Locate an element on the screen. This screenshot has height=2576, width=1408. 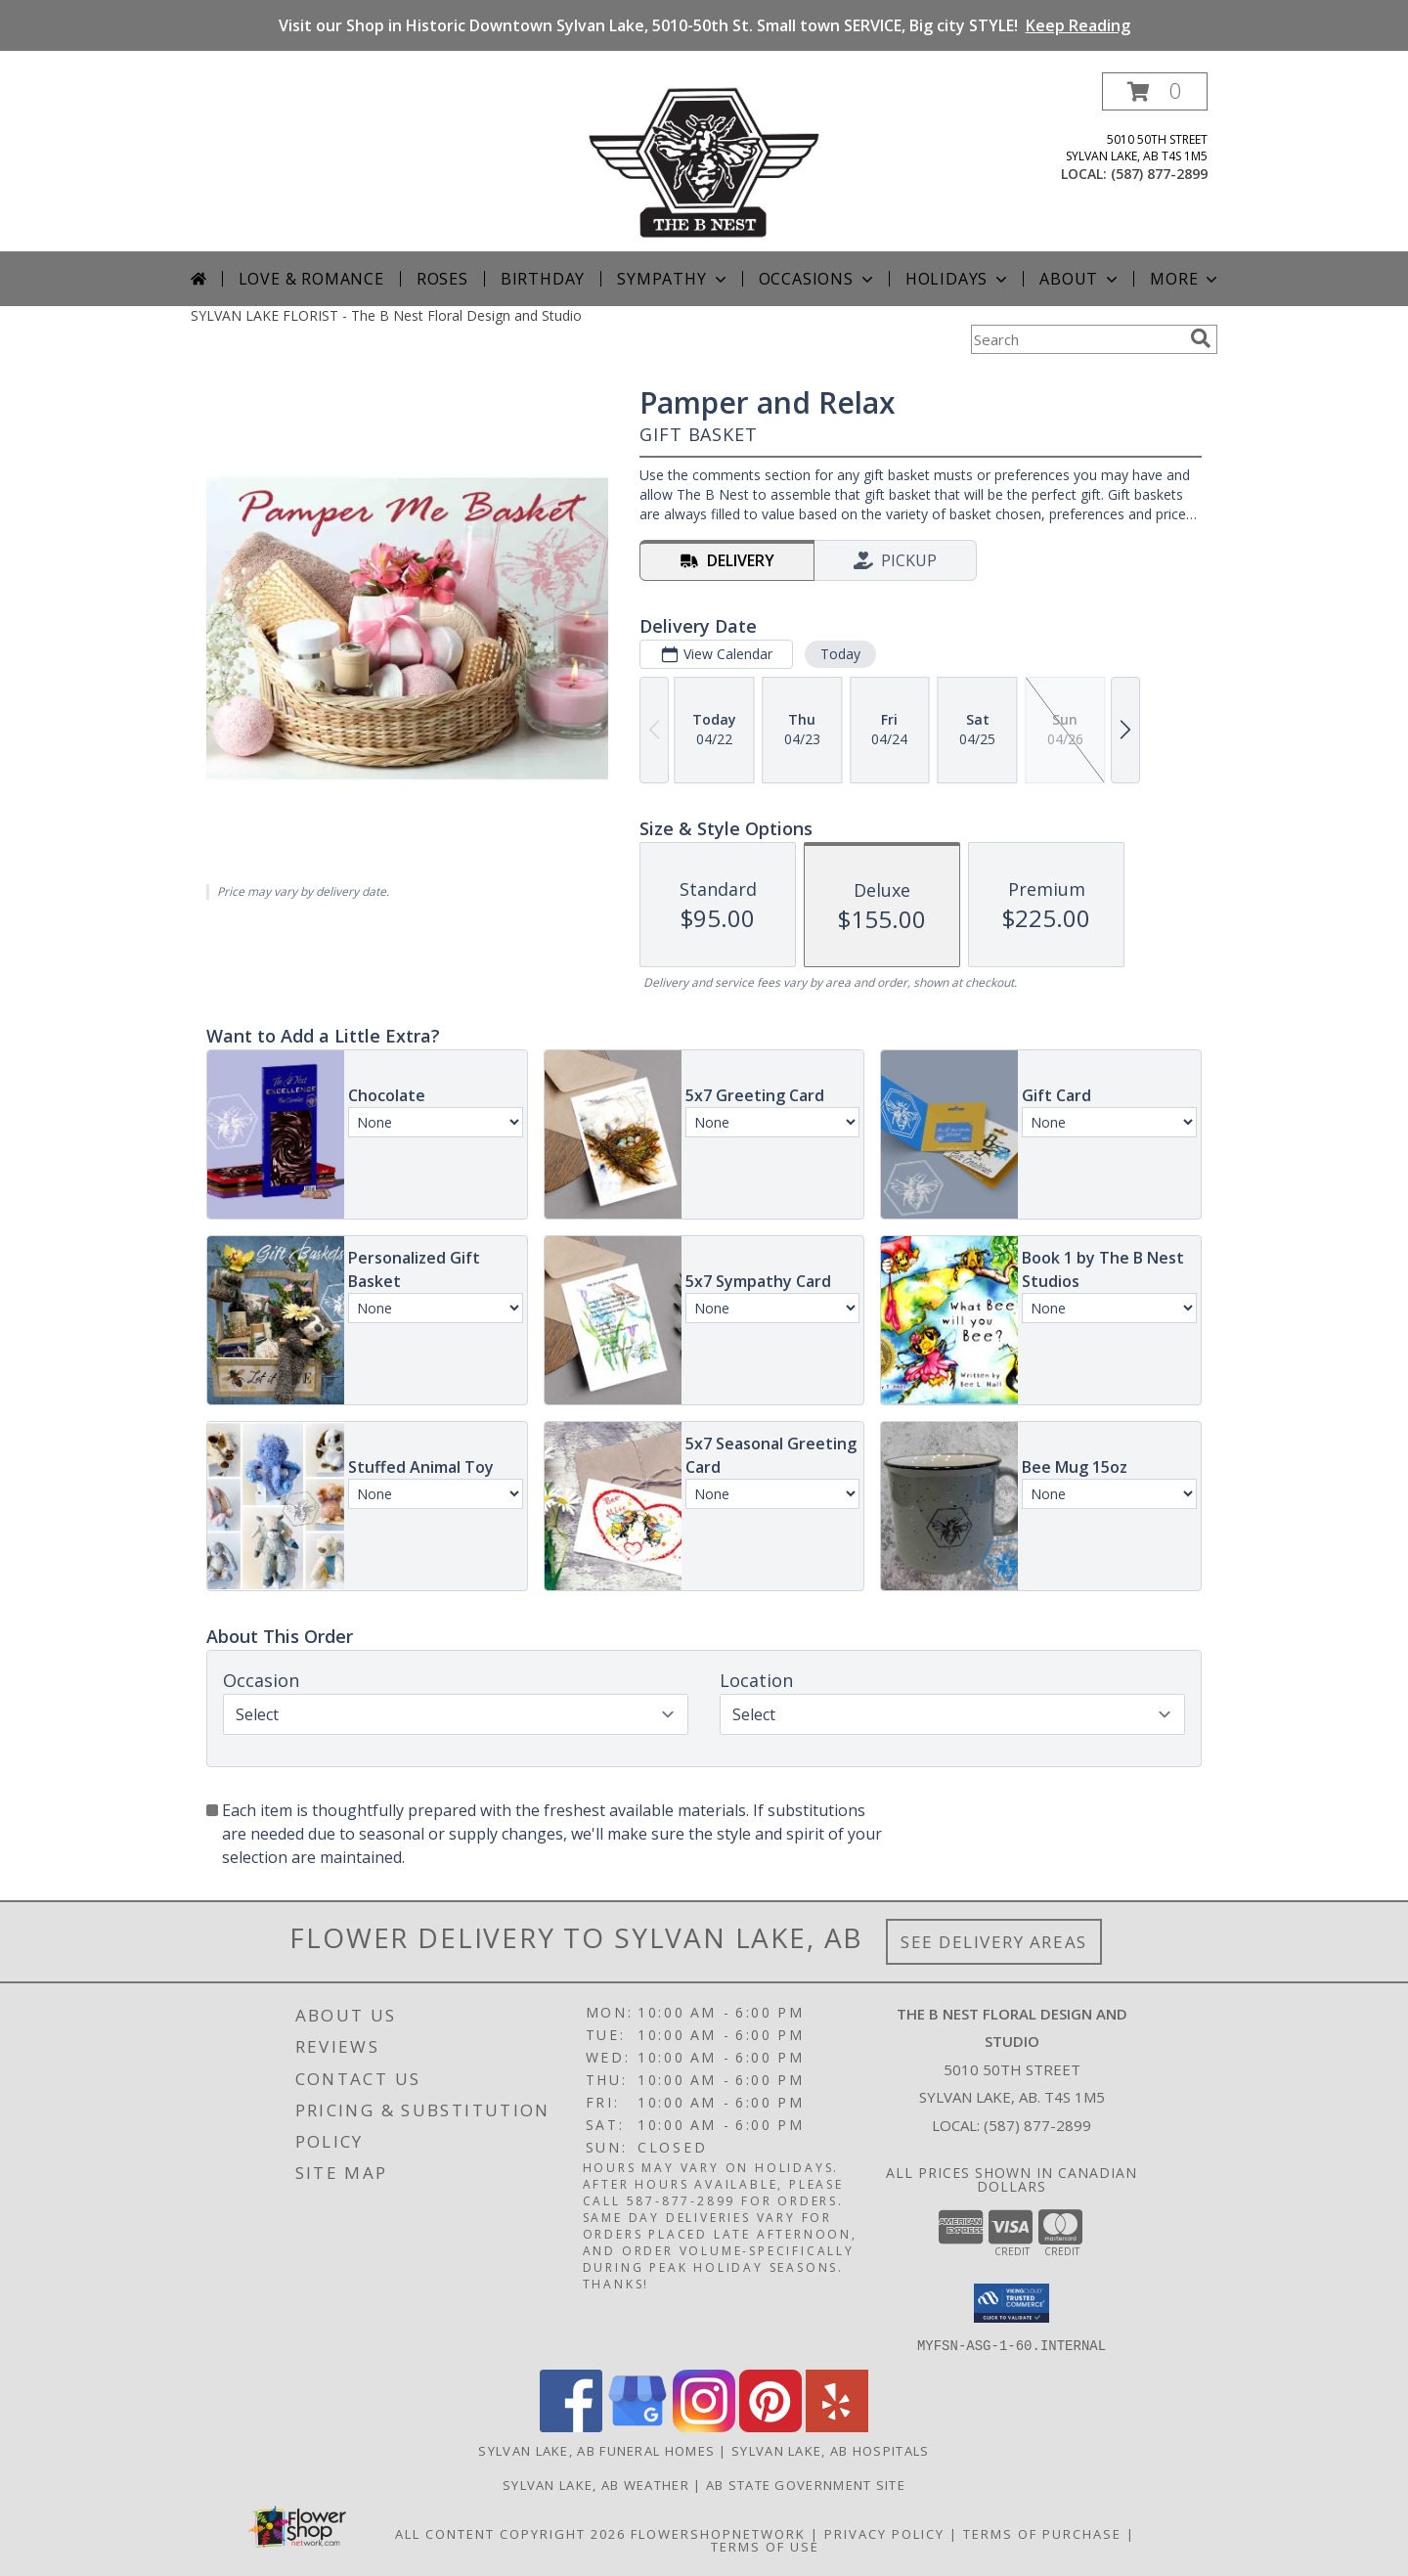
More is located at coordinates (1185, 278).